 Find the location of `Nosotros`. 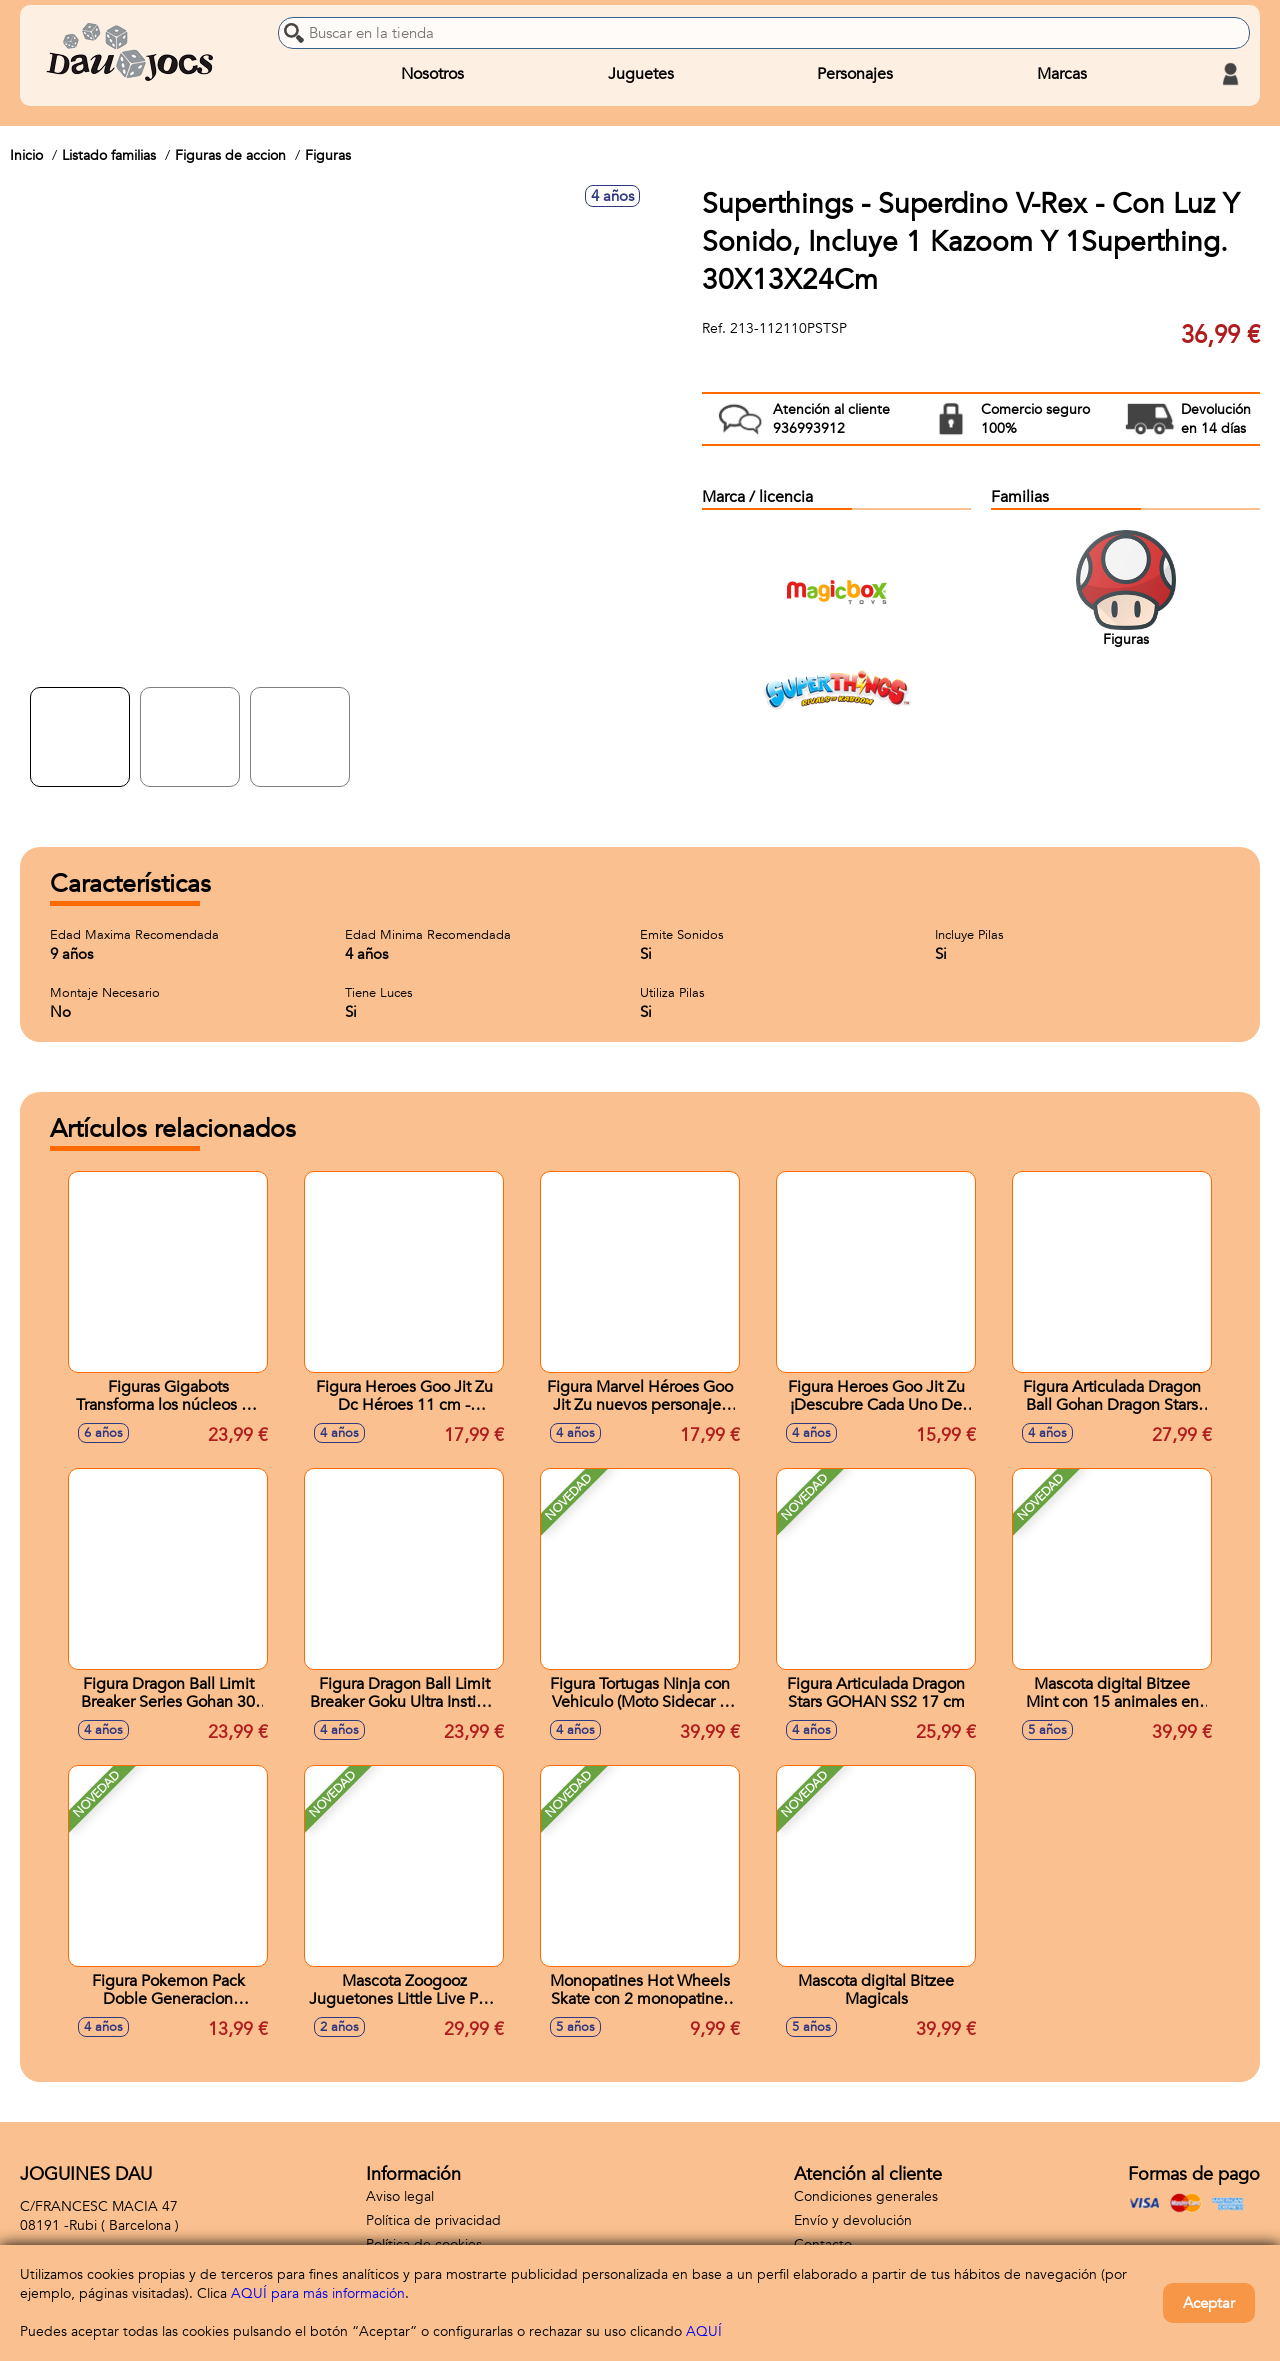

Nosotros is located at coordinates (432, 74).